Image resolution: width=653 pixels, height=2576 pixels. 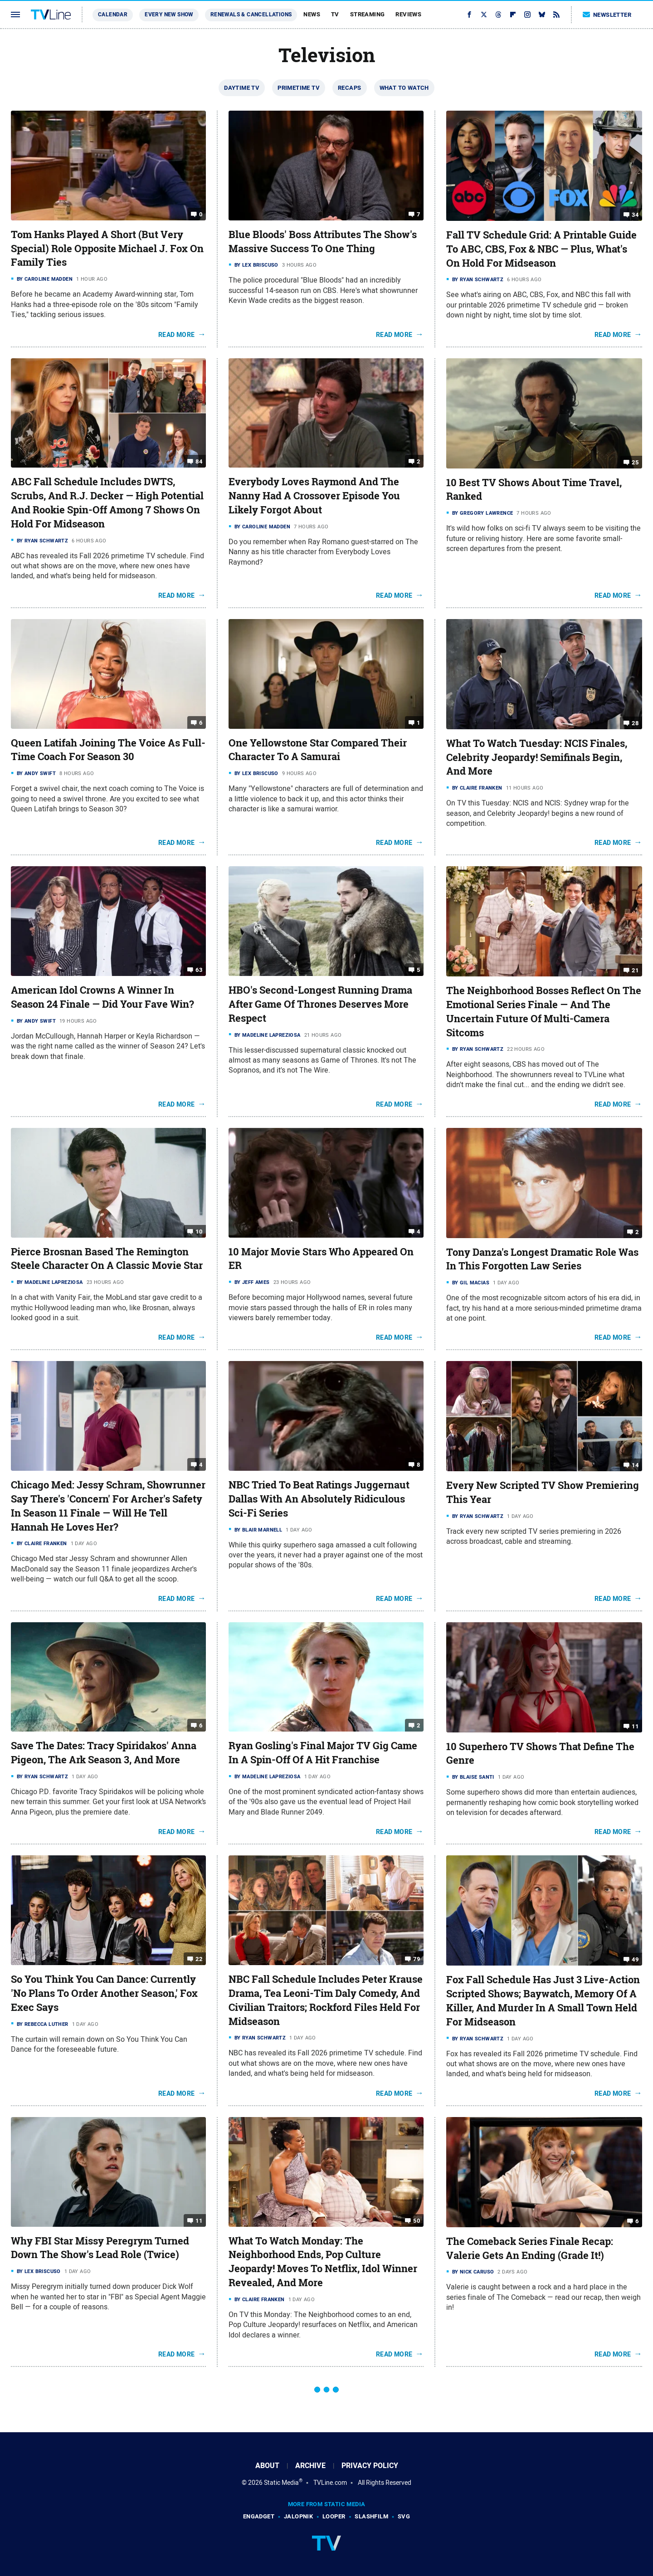 What do you see at coordinates (104, 1993) in the screenshot?
I see `So You Think You Can Dance: Currently 'No Plans To Order Another Season,' Fox Exec Says` at bounding box center [104, 1993].